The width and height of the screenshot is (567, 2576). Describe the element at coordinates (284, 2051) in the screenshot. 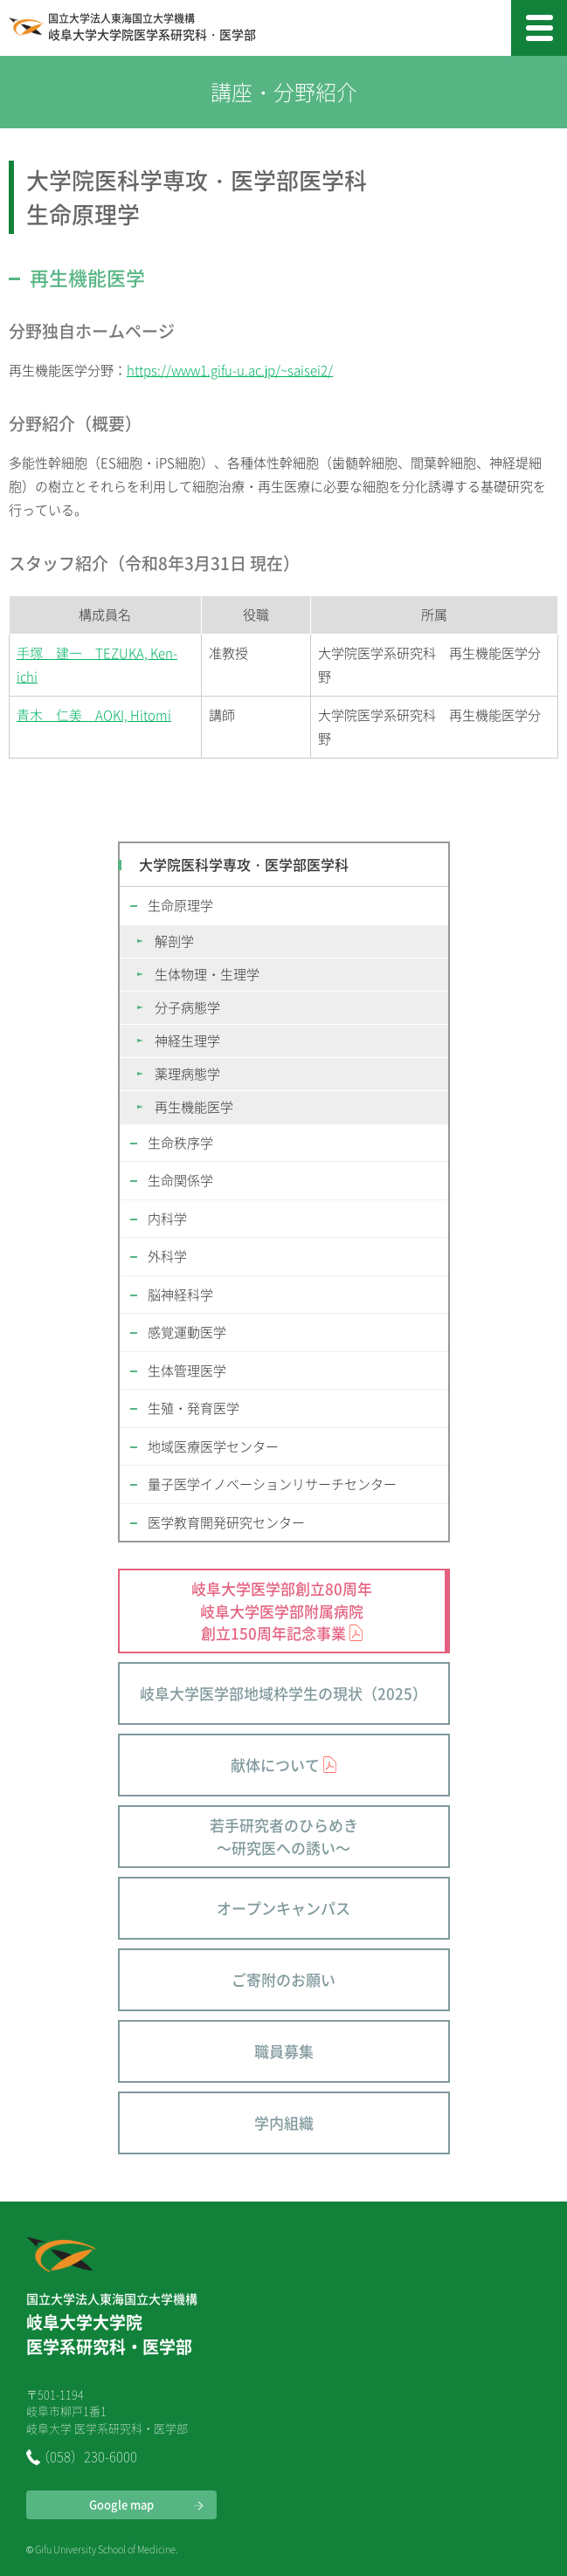

I see `職員募集` at that location.